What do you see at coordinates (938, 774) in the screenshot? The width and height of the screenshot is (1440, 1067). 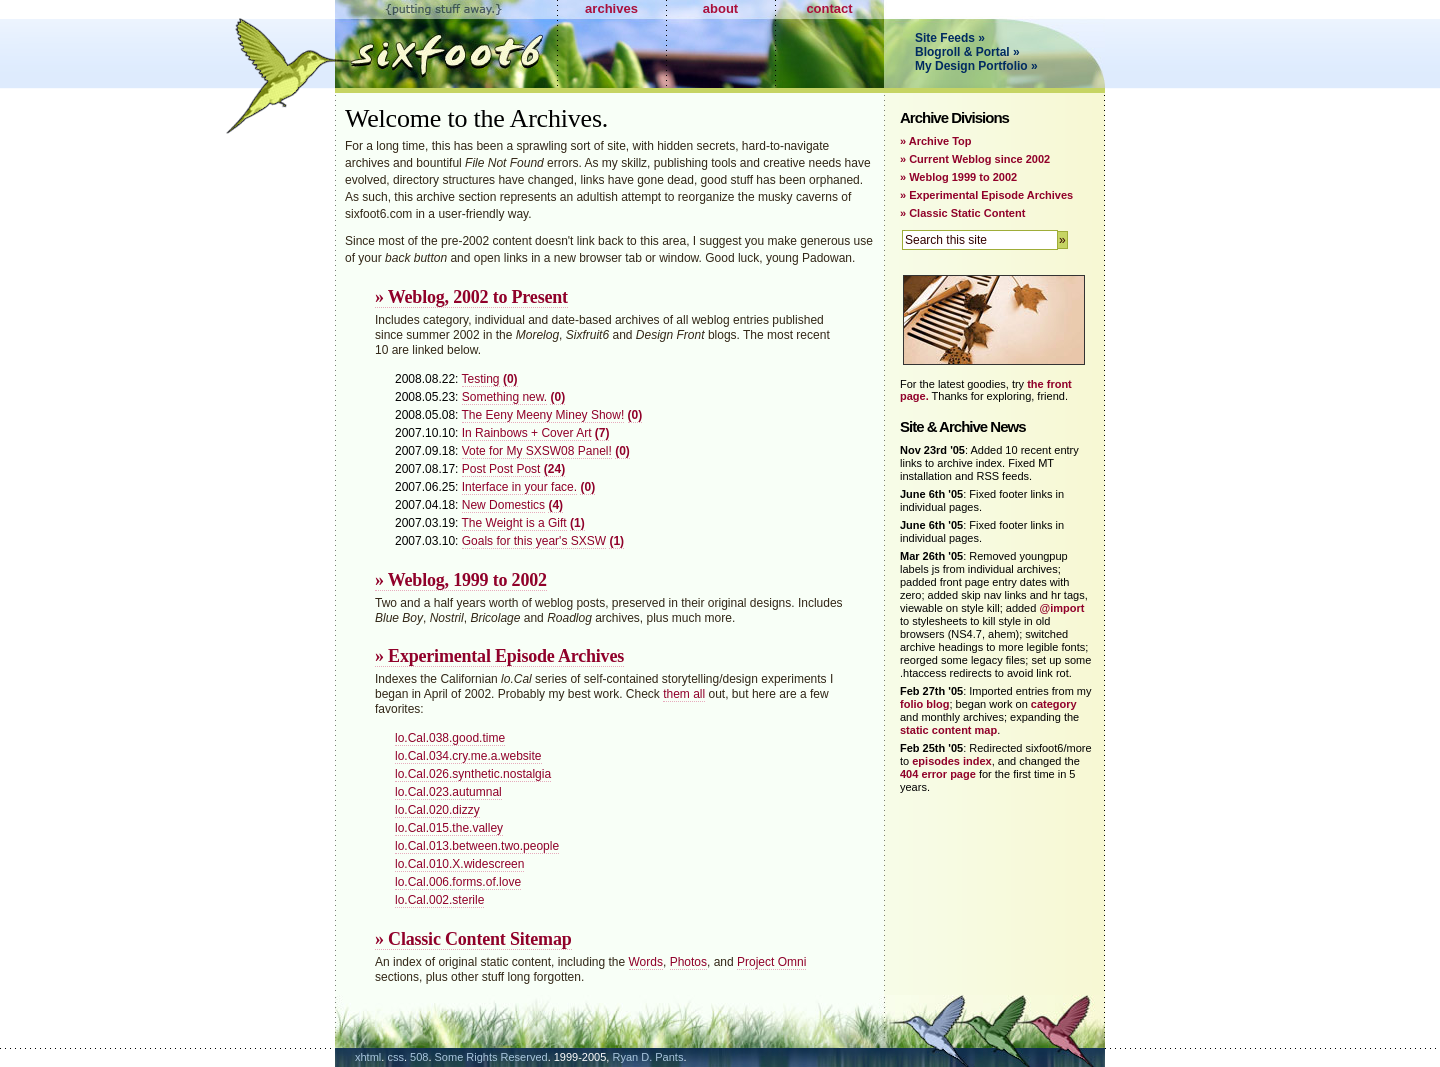 I see `404 error page` at bounding box center [938, 774].